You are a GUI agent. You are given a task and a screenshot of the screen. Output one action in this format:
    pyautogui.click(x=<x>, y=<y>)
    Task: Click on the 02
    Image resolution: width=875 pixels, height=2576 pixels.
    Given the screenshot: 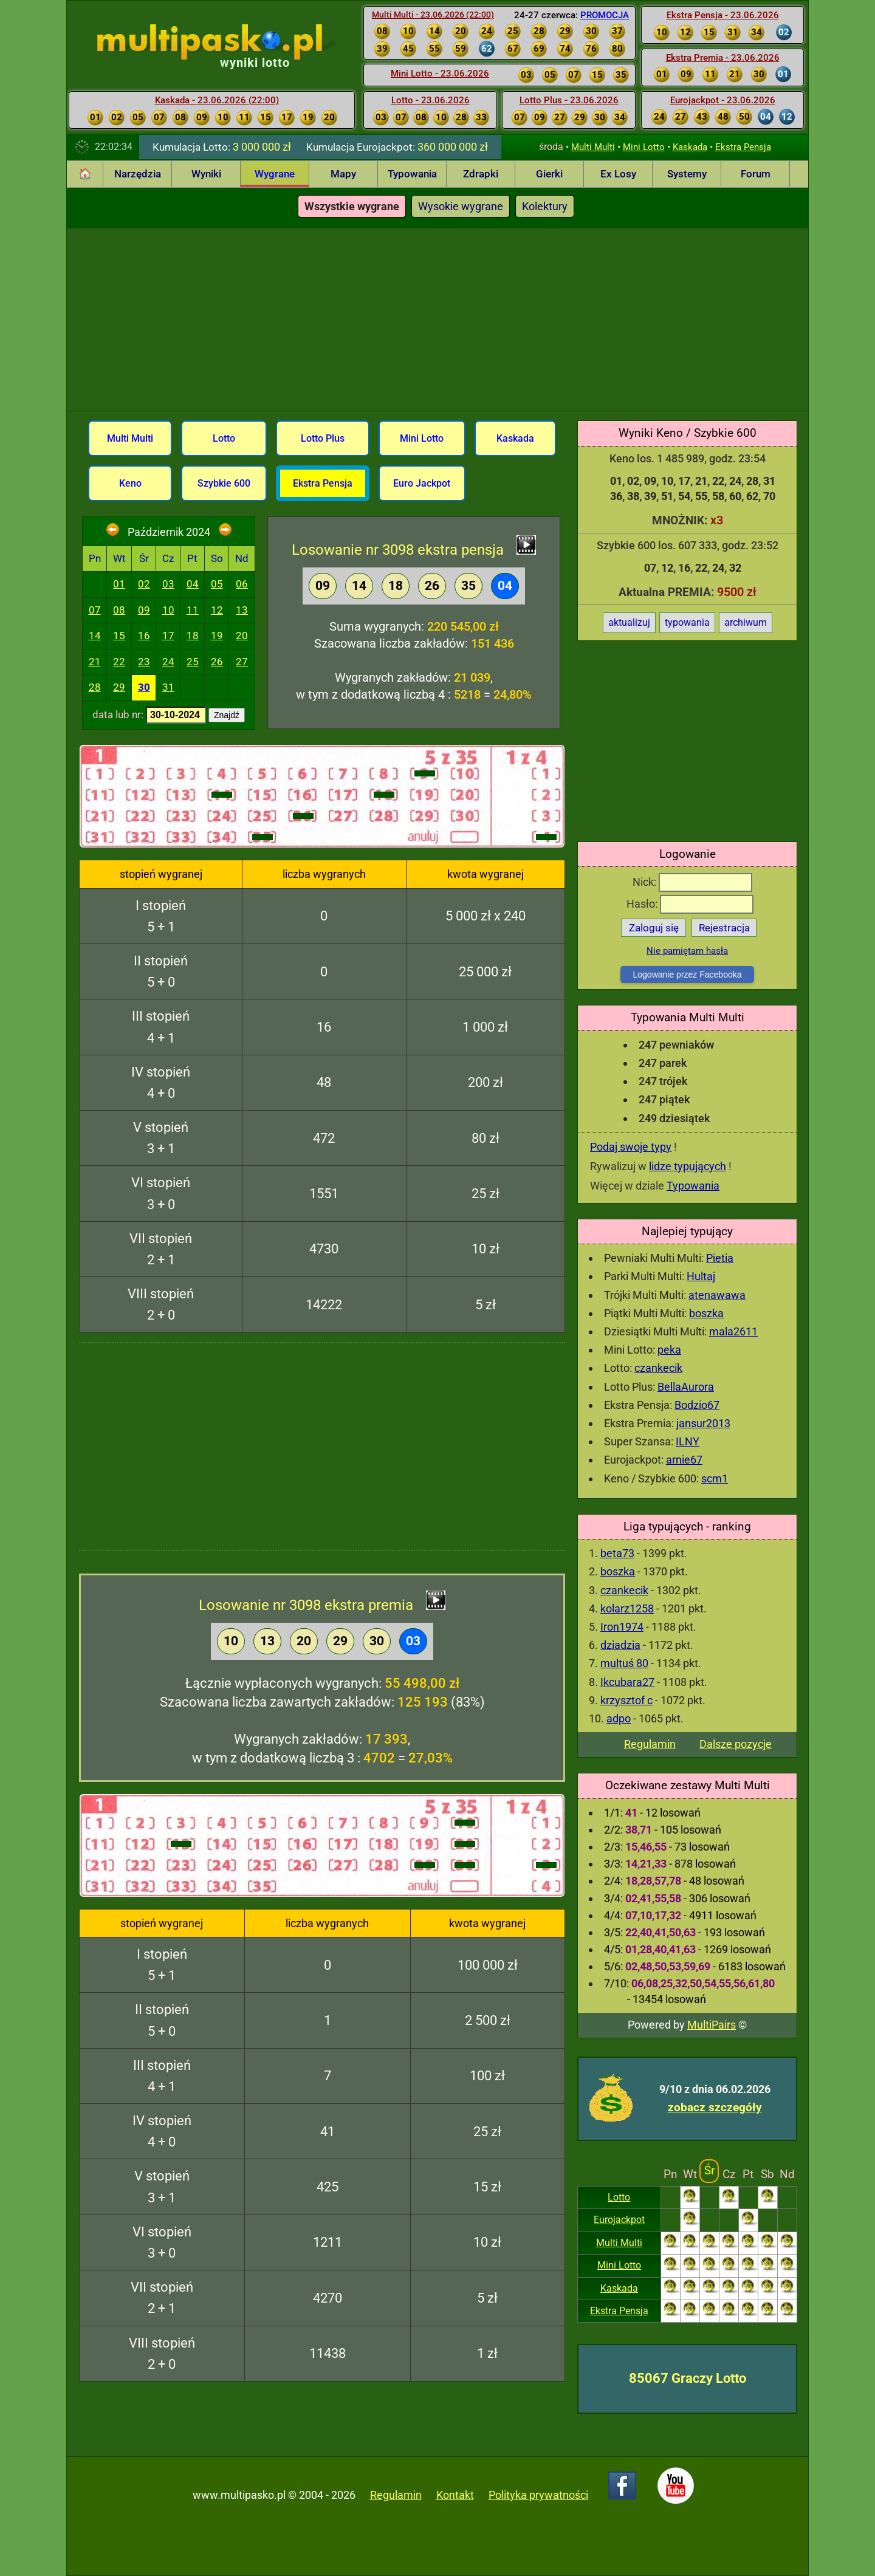 What is the action you would take?
    pyautogui.click(x=144, y=584)
    